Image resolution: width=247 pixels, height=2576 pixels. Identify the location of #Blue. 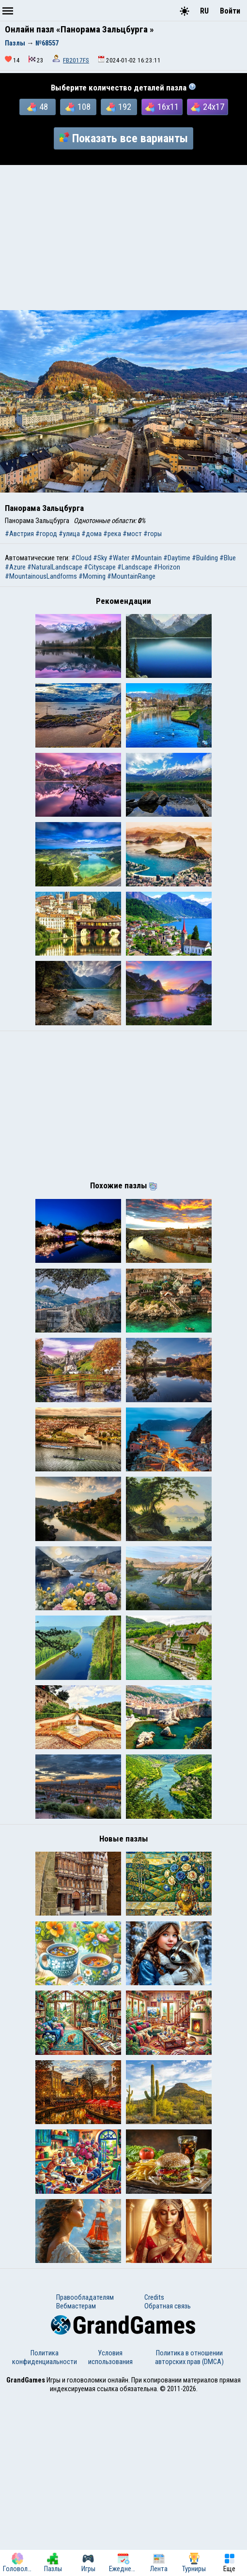
(227, 558).